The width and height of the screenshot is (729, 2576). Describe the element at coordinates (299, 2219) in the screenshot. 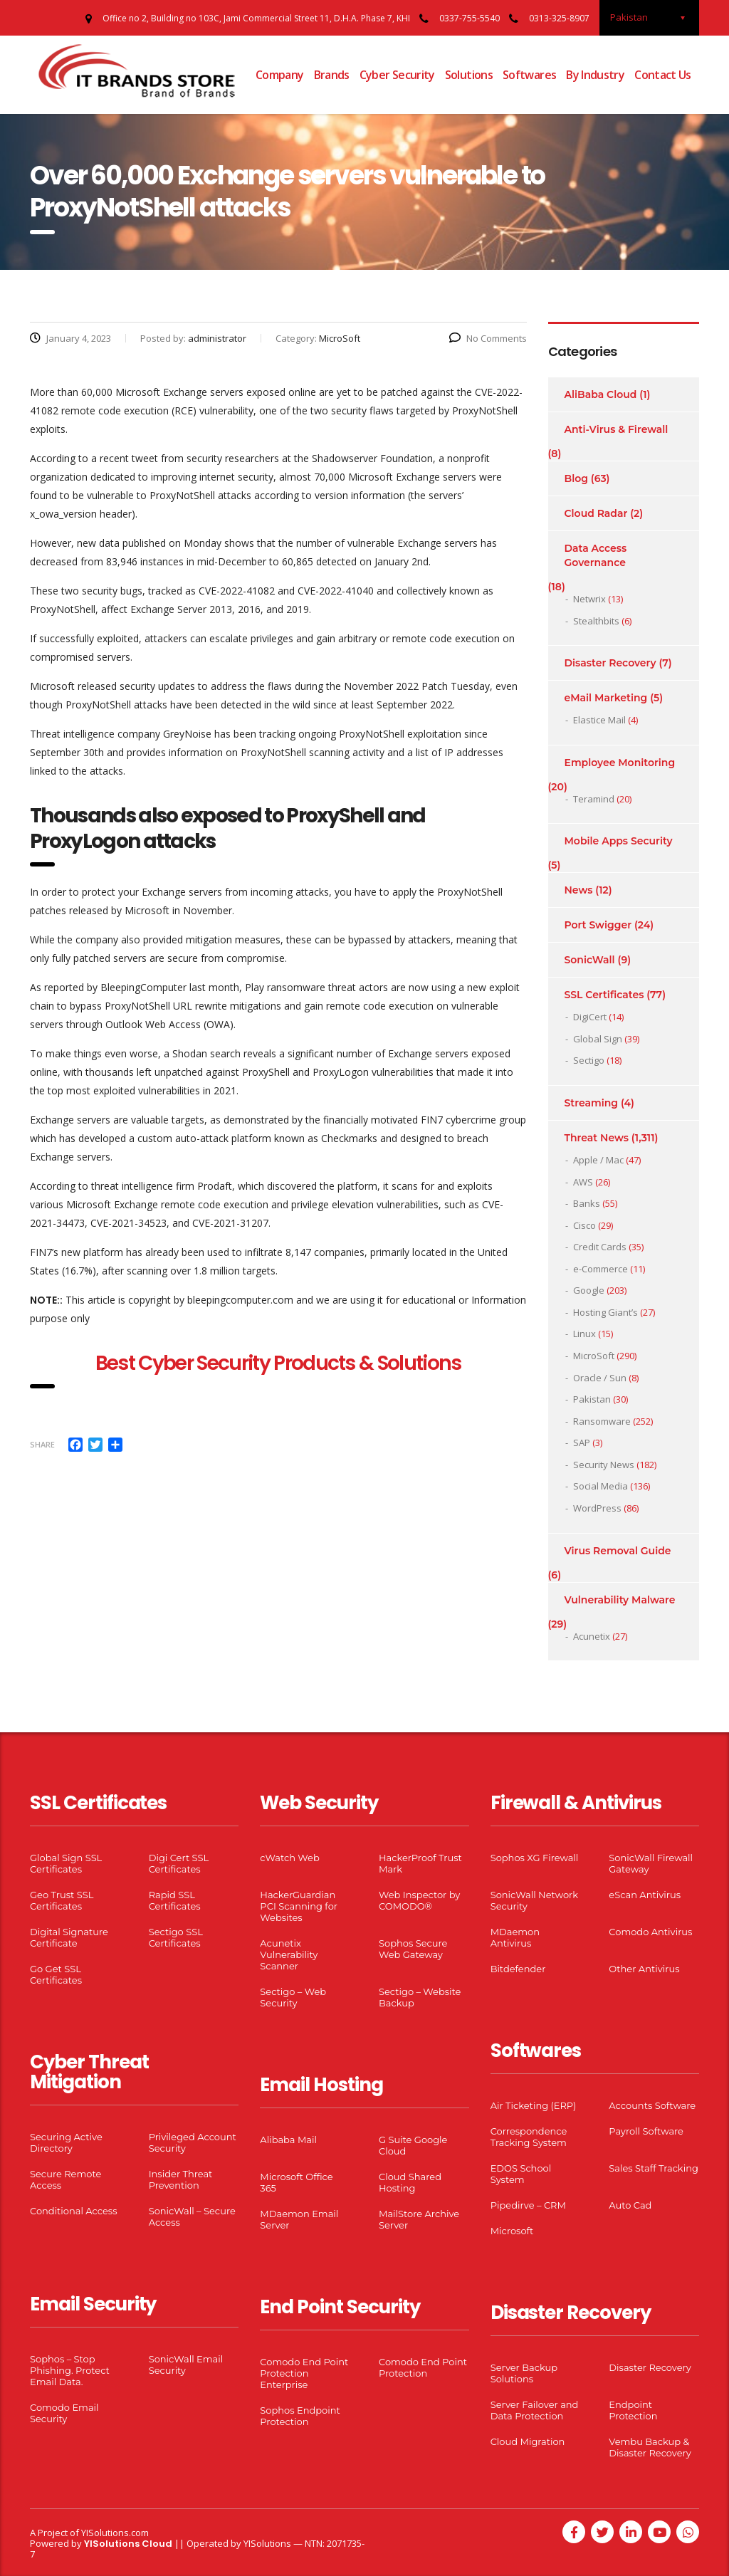

I see `MDaemon Email Server` at that location.